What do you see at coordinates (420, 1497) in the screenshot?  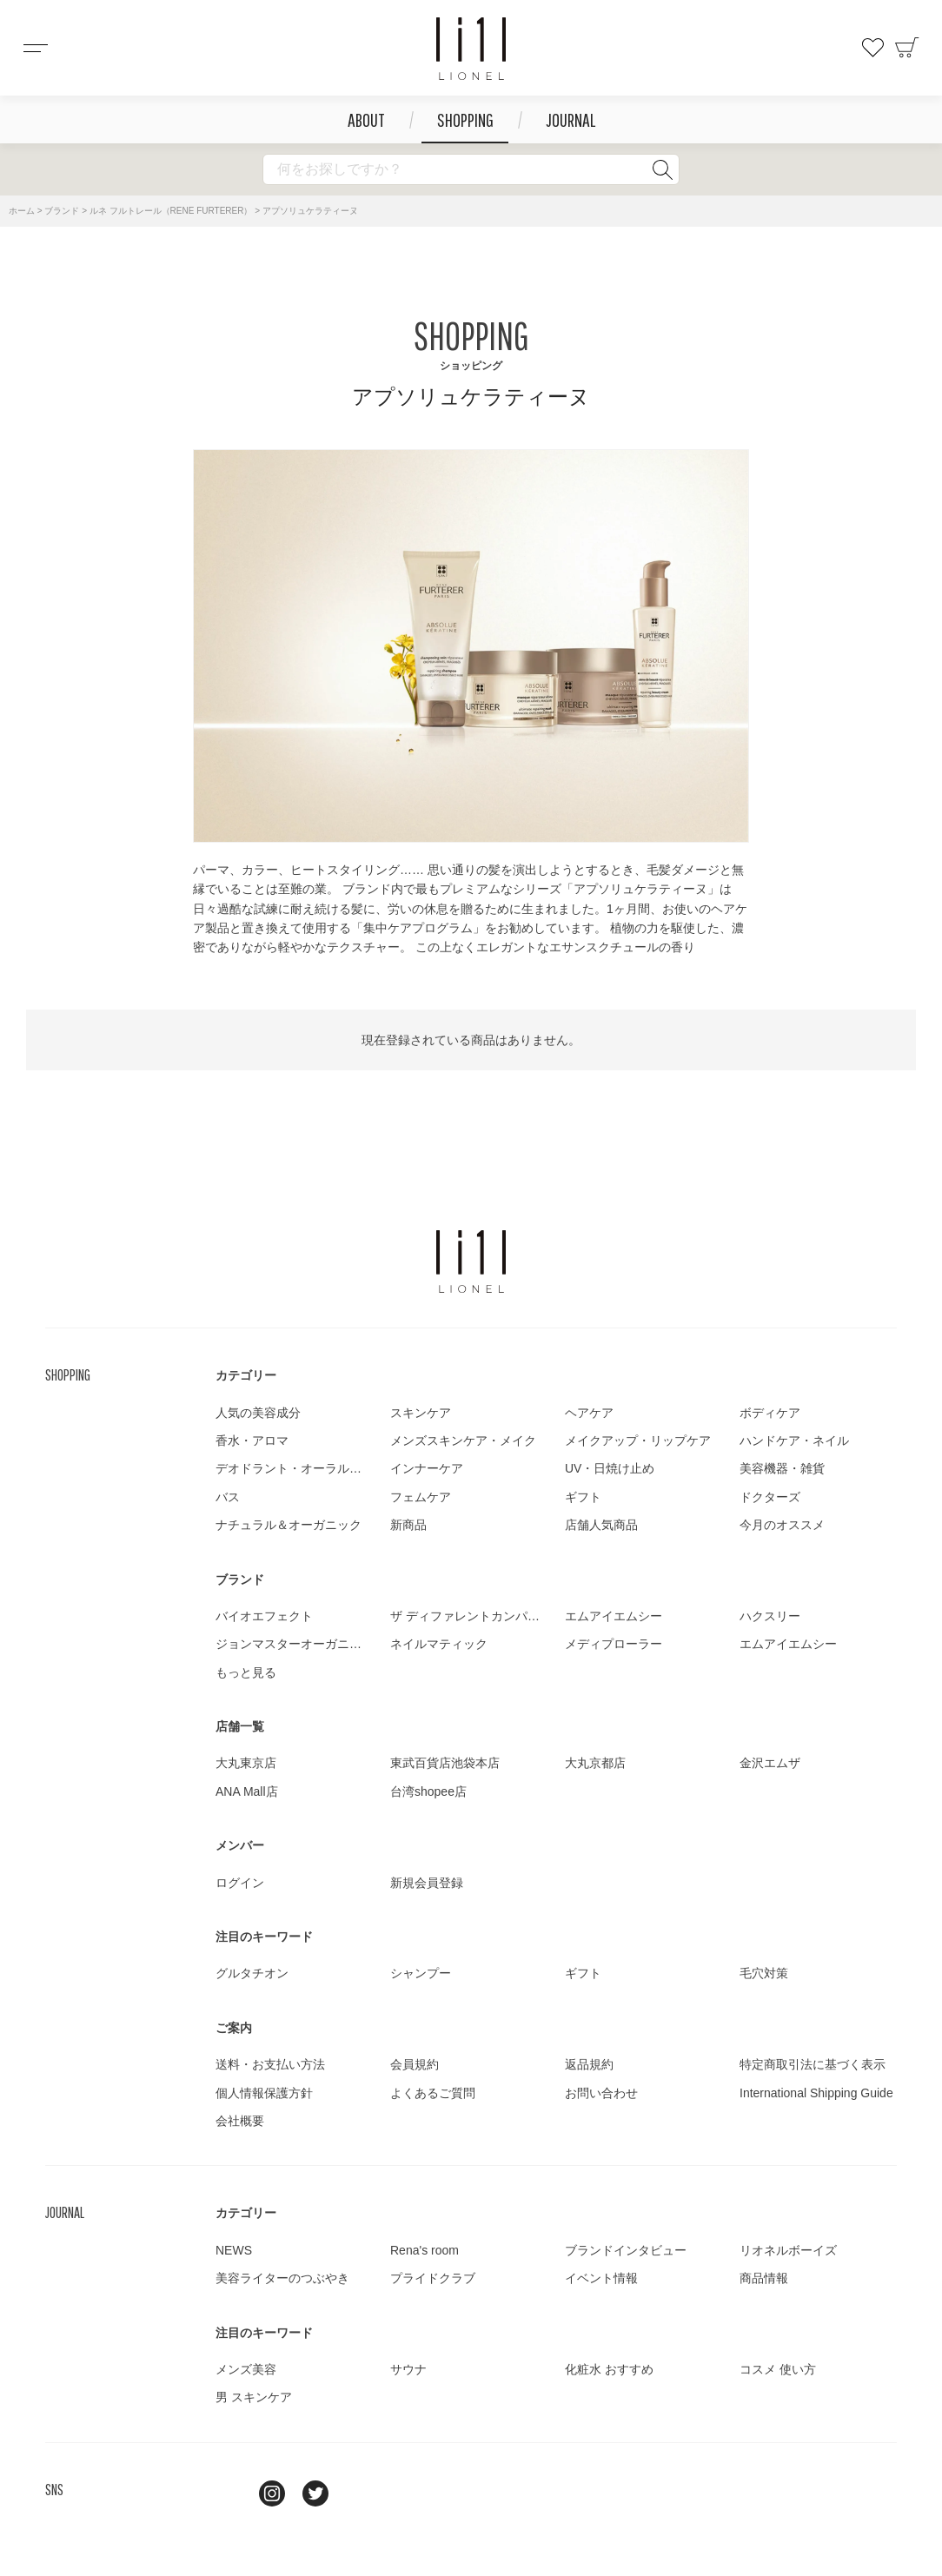 I see `フェムケア` at bounding box center [420, 1497].